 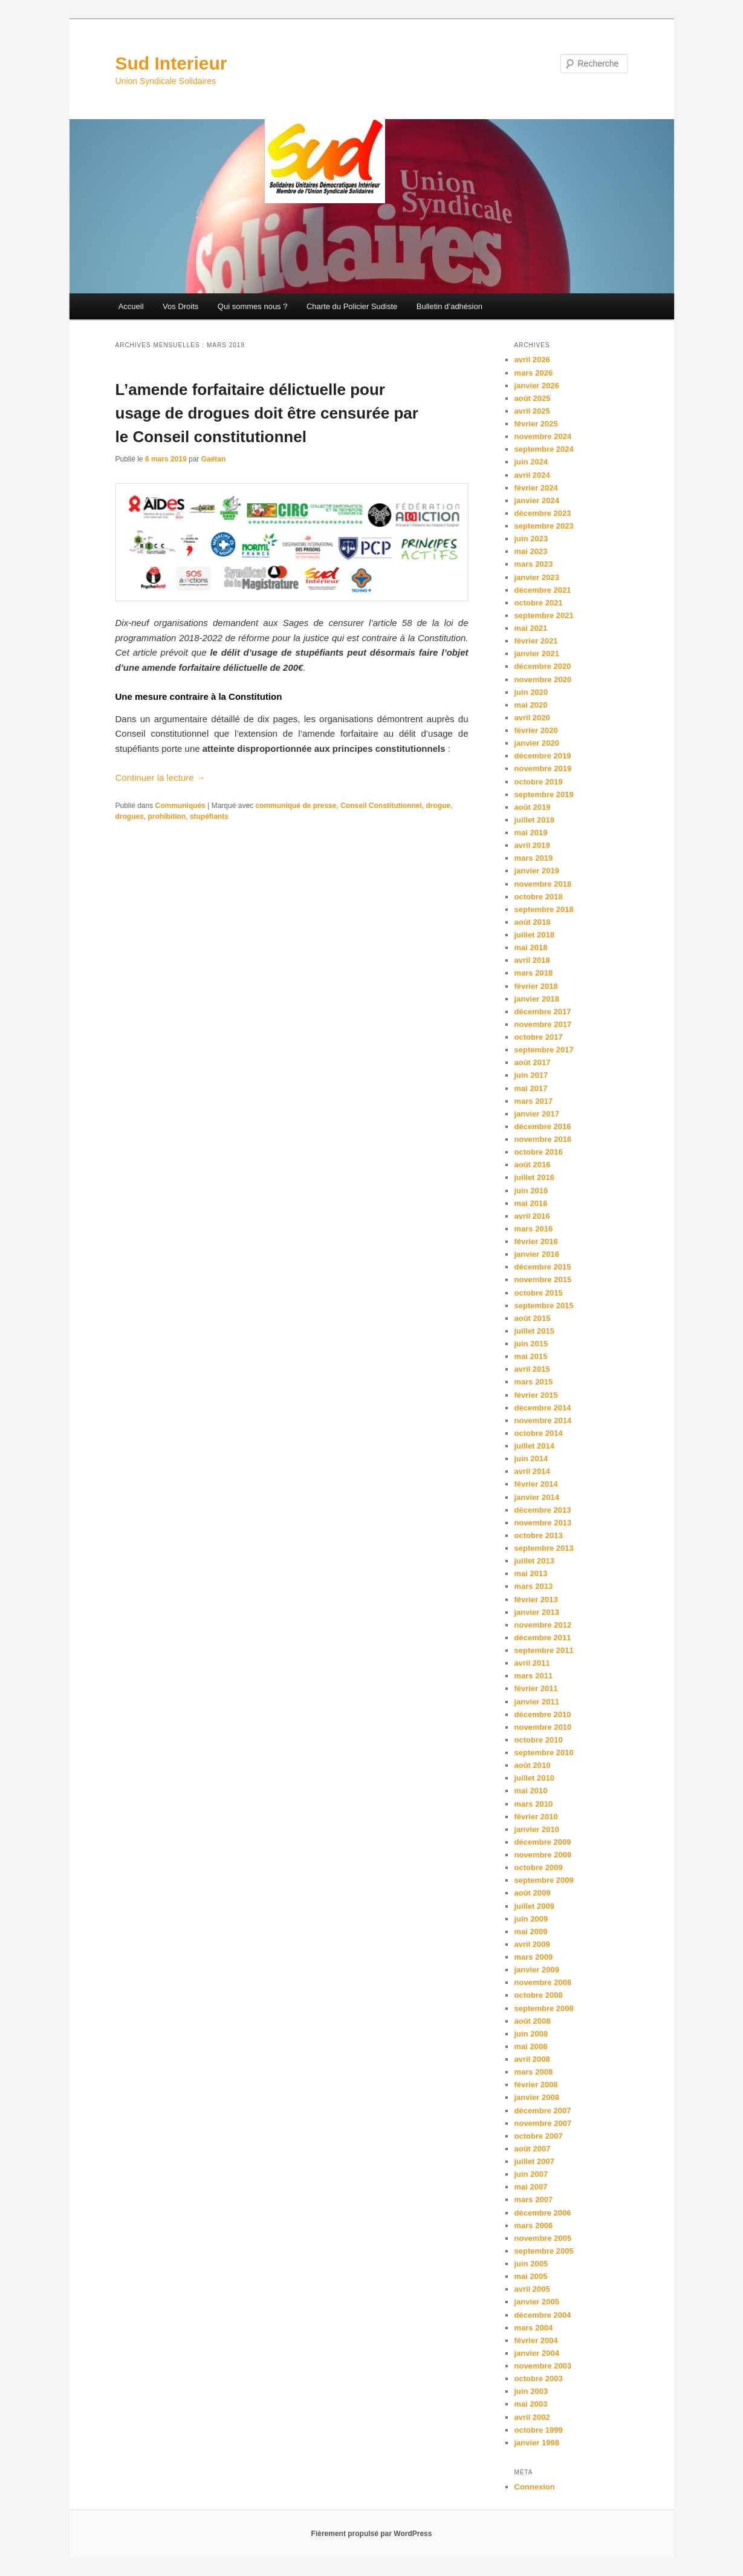 What do you see at coordinates (543, 884) in the screenshot?
I see `novembre 2018` at bounding box center [543, 884].